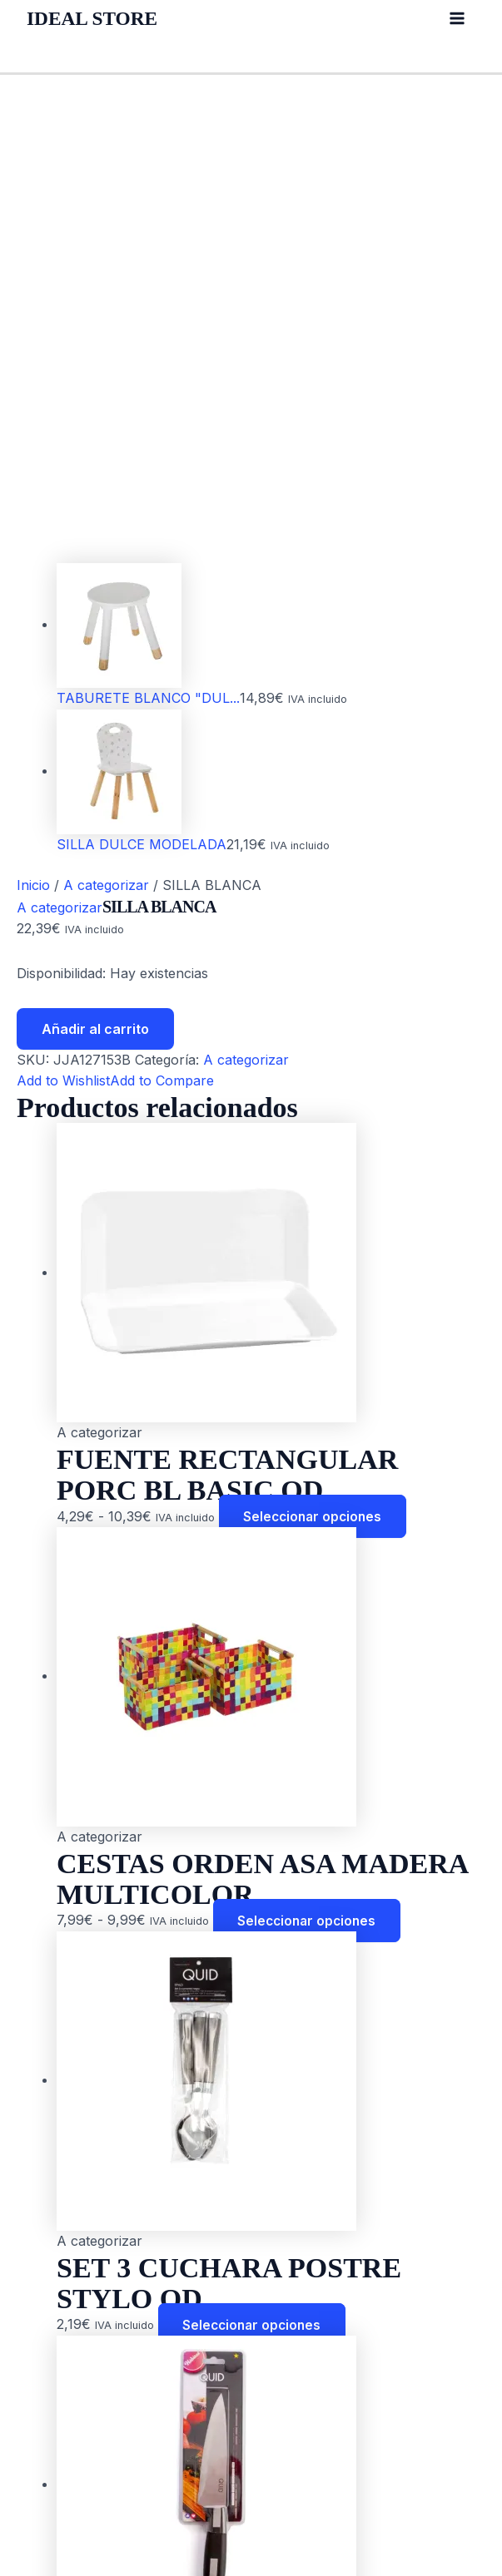 The image size is (502, 2576). What do you see at coordinates (309, 1474) in the screenshot?
I see `Seleccionar opciones [Elige las opciones para “CESTAS ORDEN ASA MADERA MULTICOLOR”]` at bounding box center [309, 1474].